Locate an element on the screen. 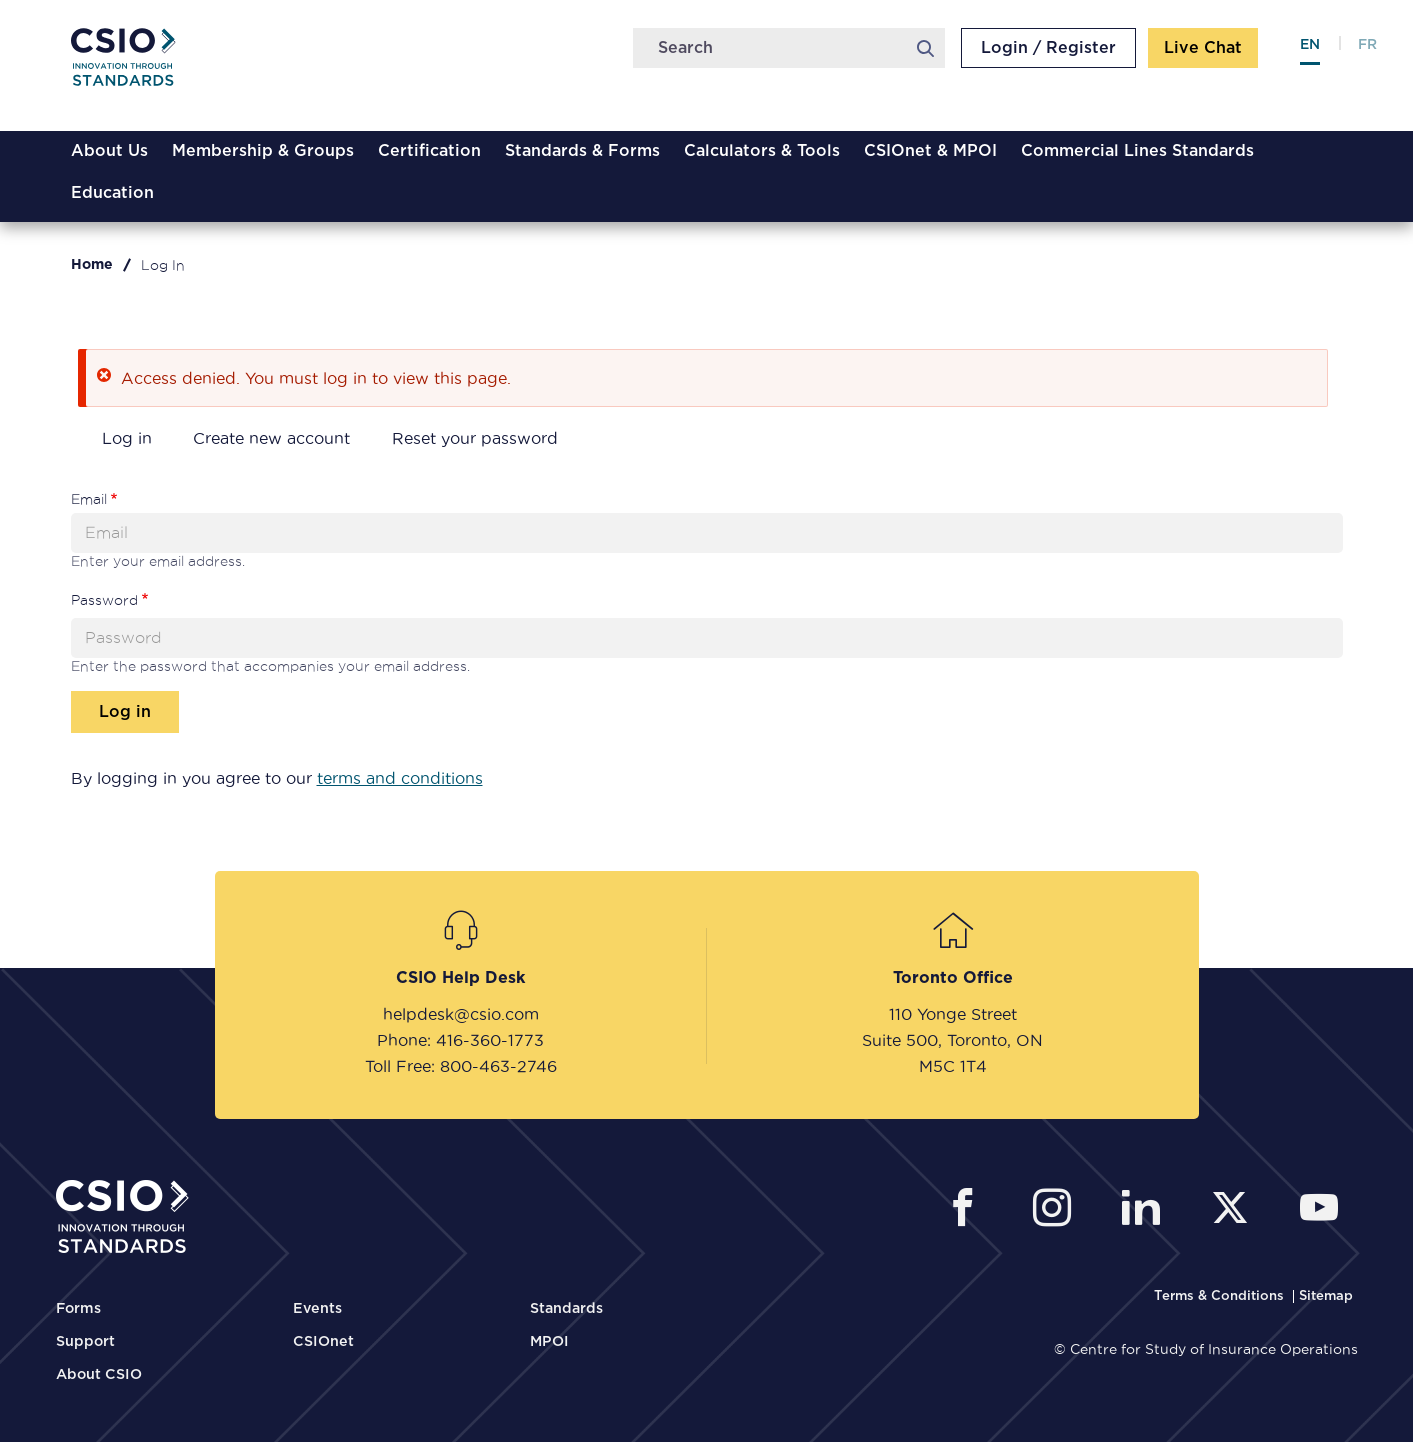 Image resolution: width=1413 pixels, height=1442 pixels. Home is located at coordinates (92, 265).